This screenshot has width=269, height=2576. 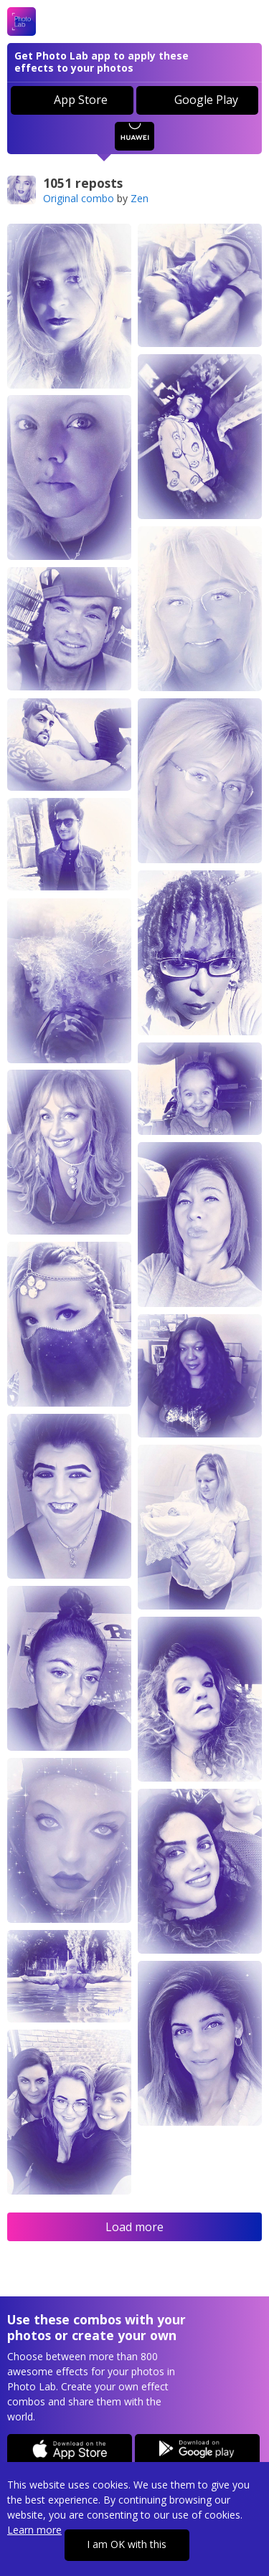 What do you see at coordinates (139, 198) in the screenshot?
I see `Zen` at bounding box center [139, 198].